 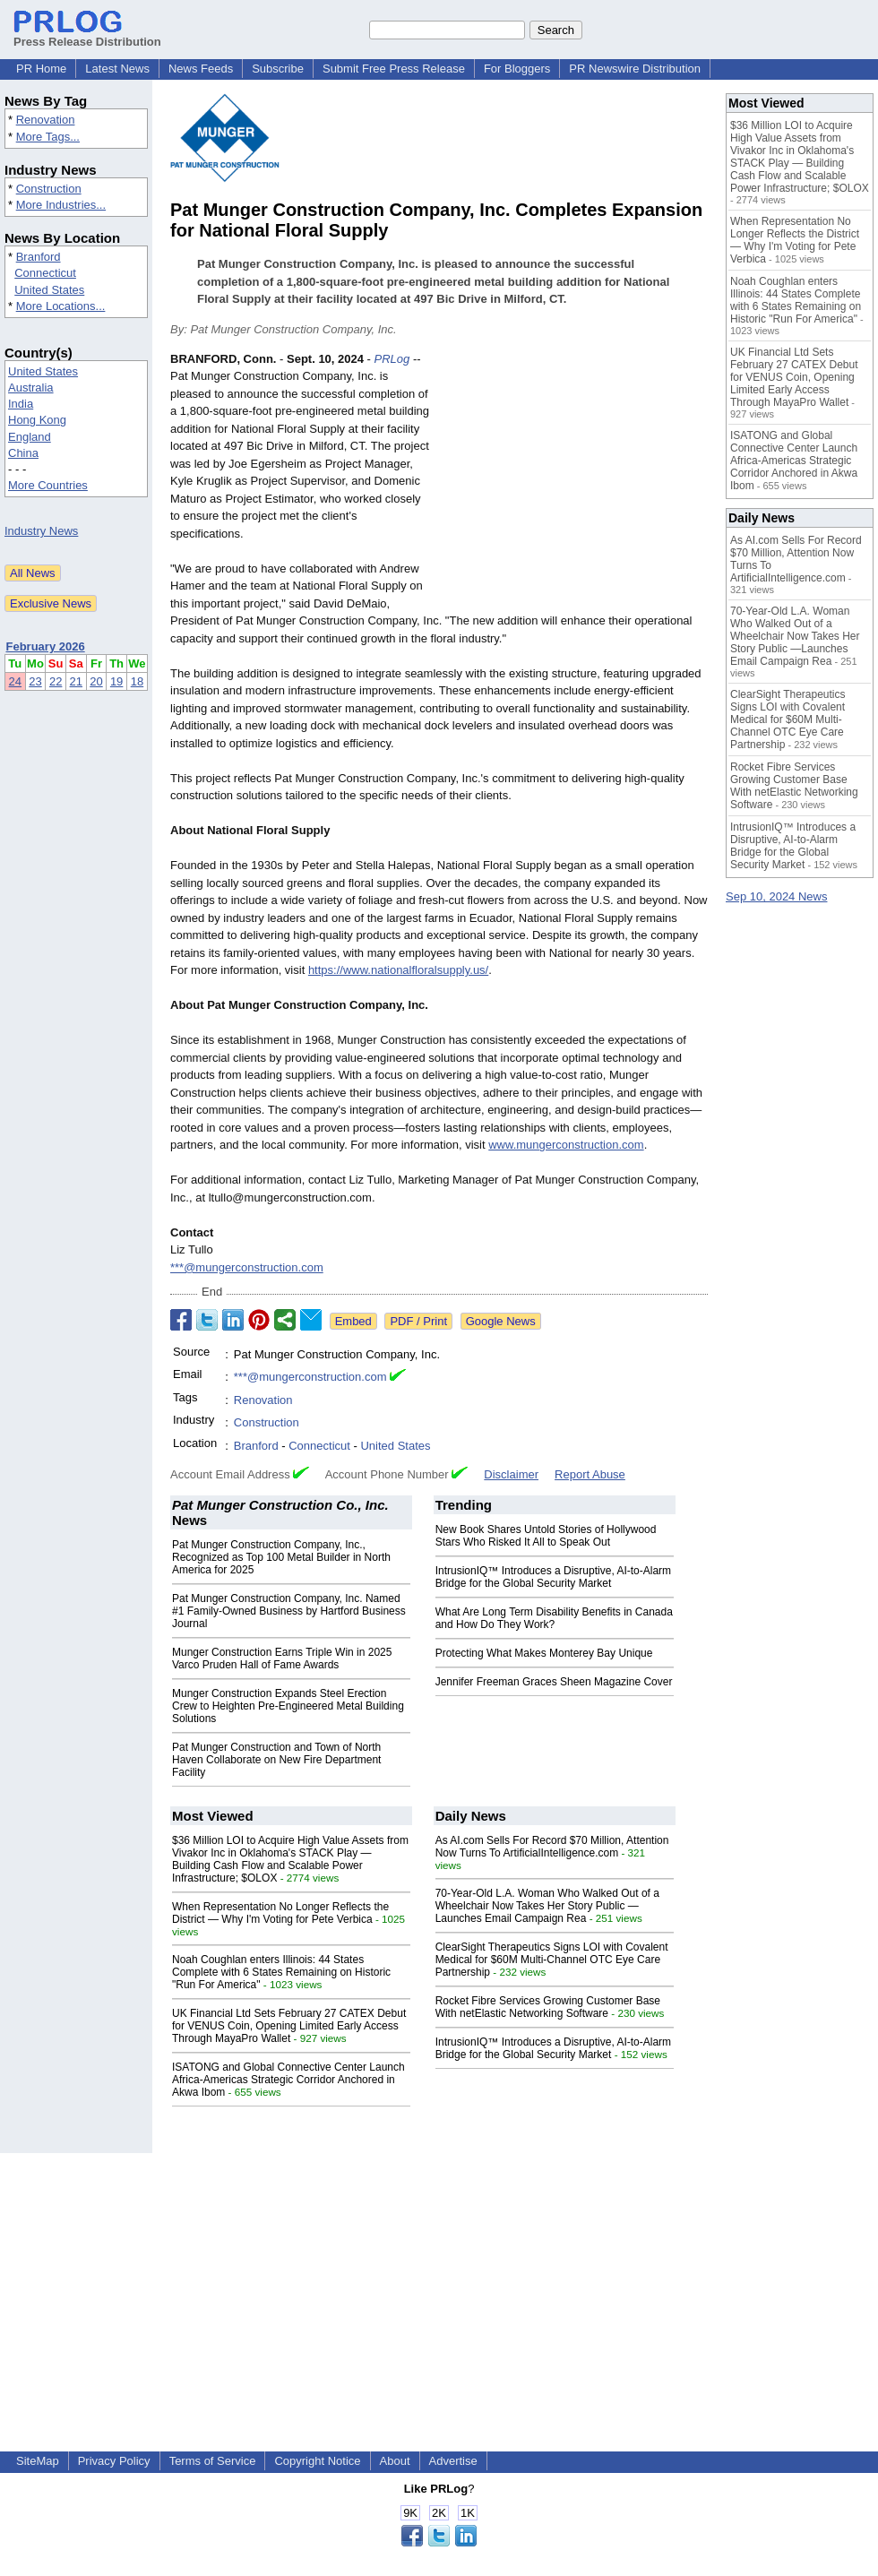 I want to click on Copyright Notice, so click(x=317, y=2461).